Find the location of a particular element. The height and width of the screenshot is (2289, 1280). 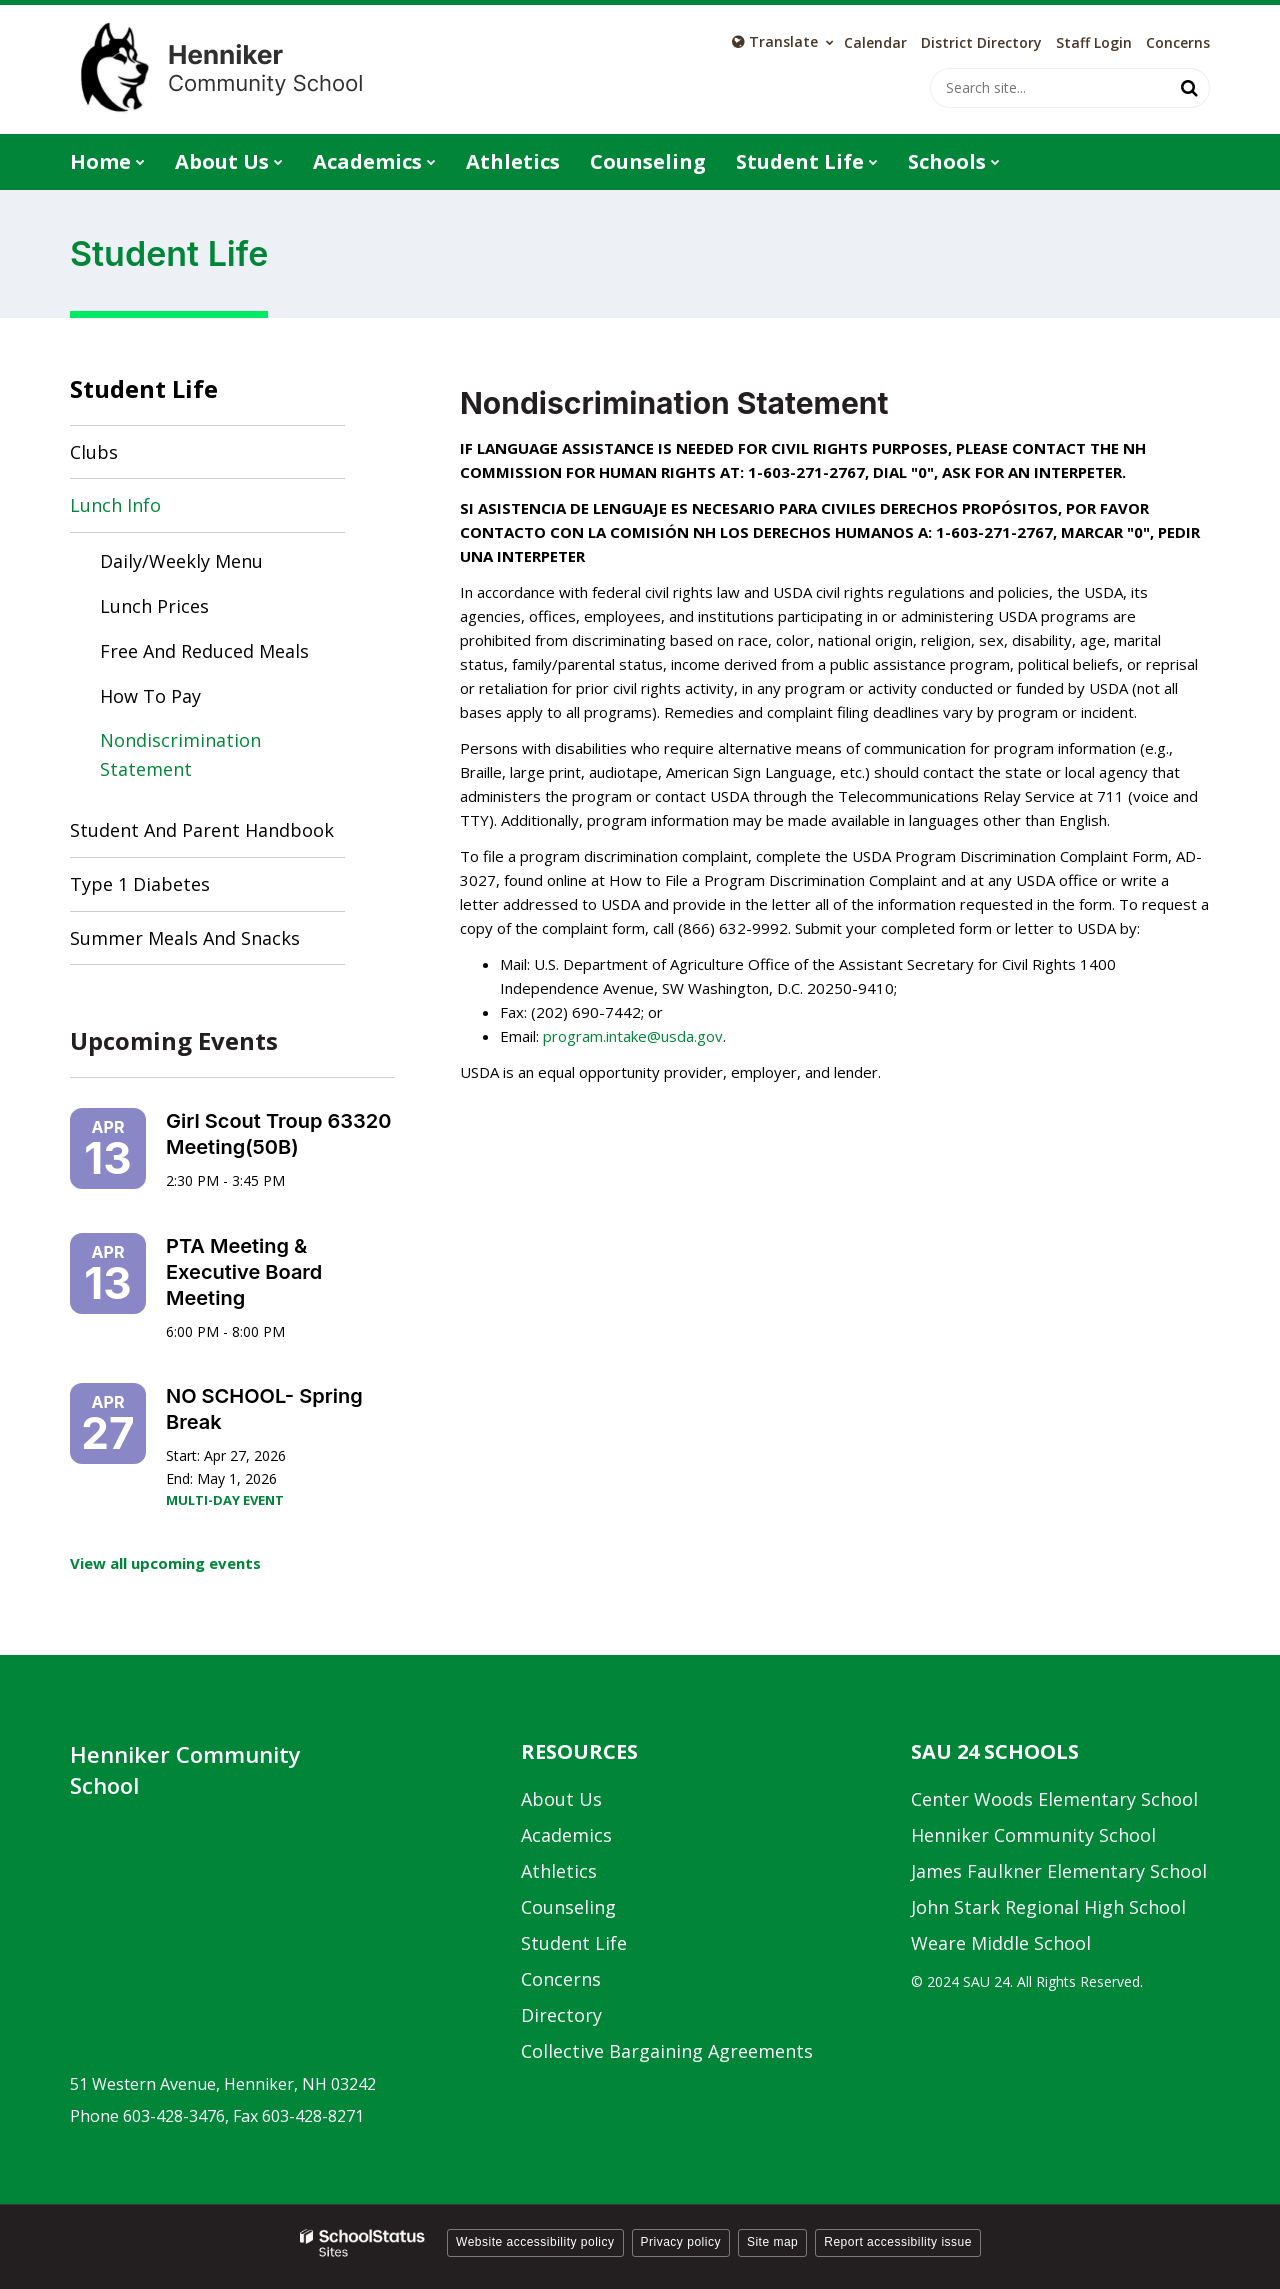

Concerns is located at coordinates (1178, 43).